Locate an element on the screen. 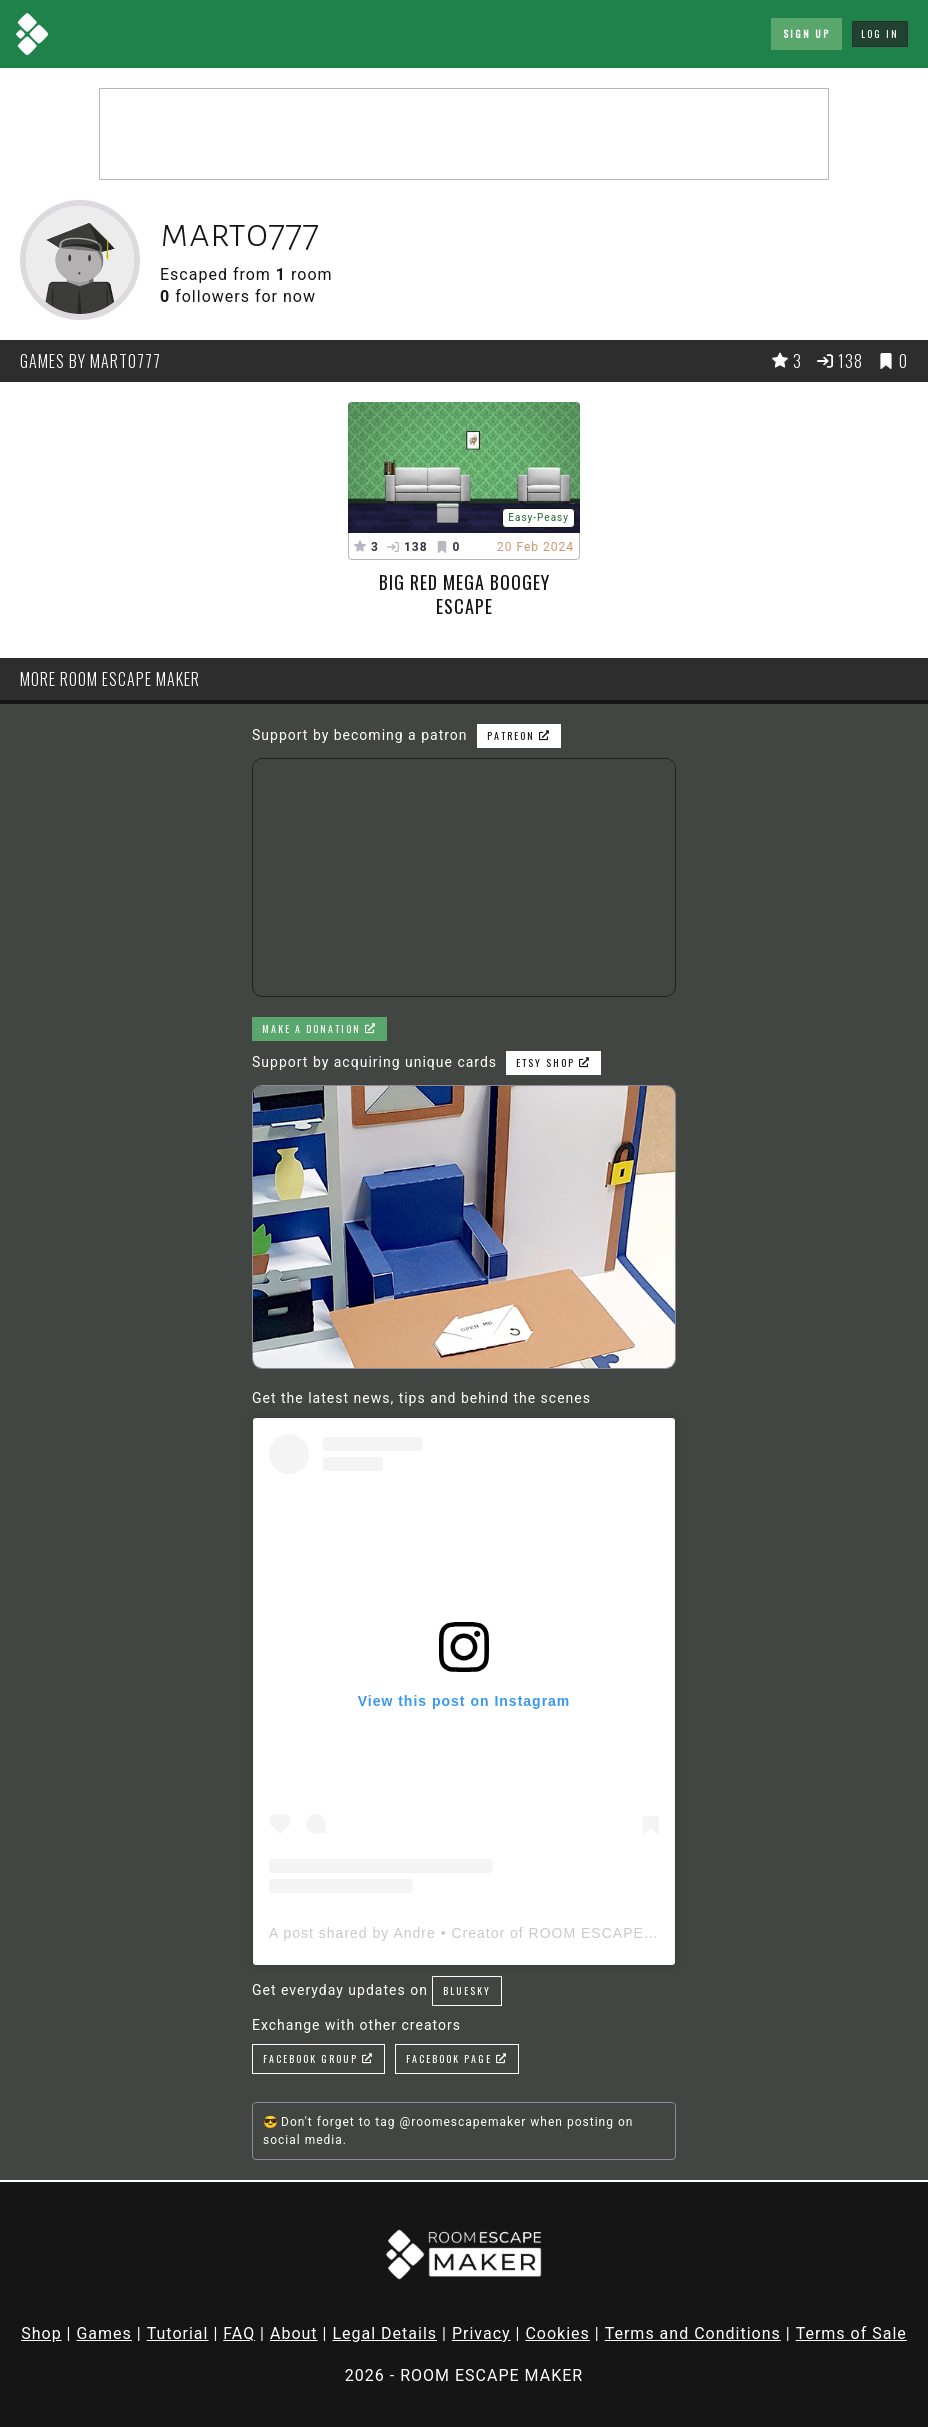 The image size is (928, 2427). Terms of Sale is located at coordinates (851, 2333).